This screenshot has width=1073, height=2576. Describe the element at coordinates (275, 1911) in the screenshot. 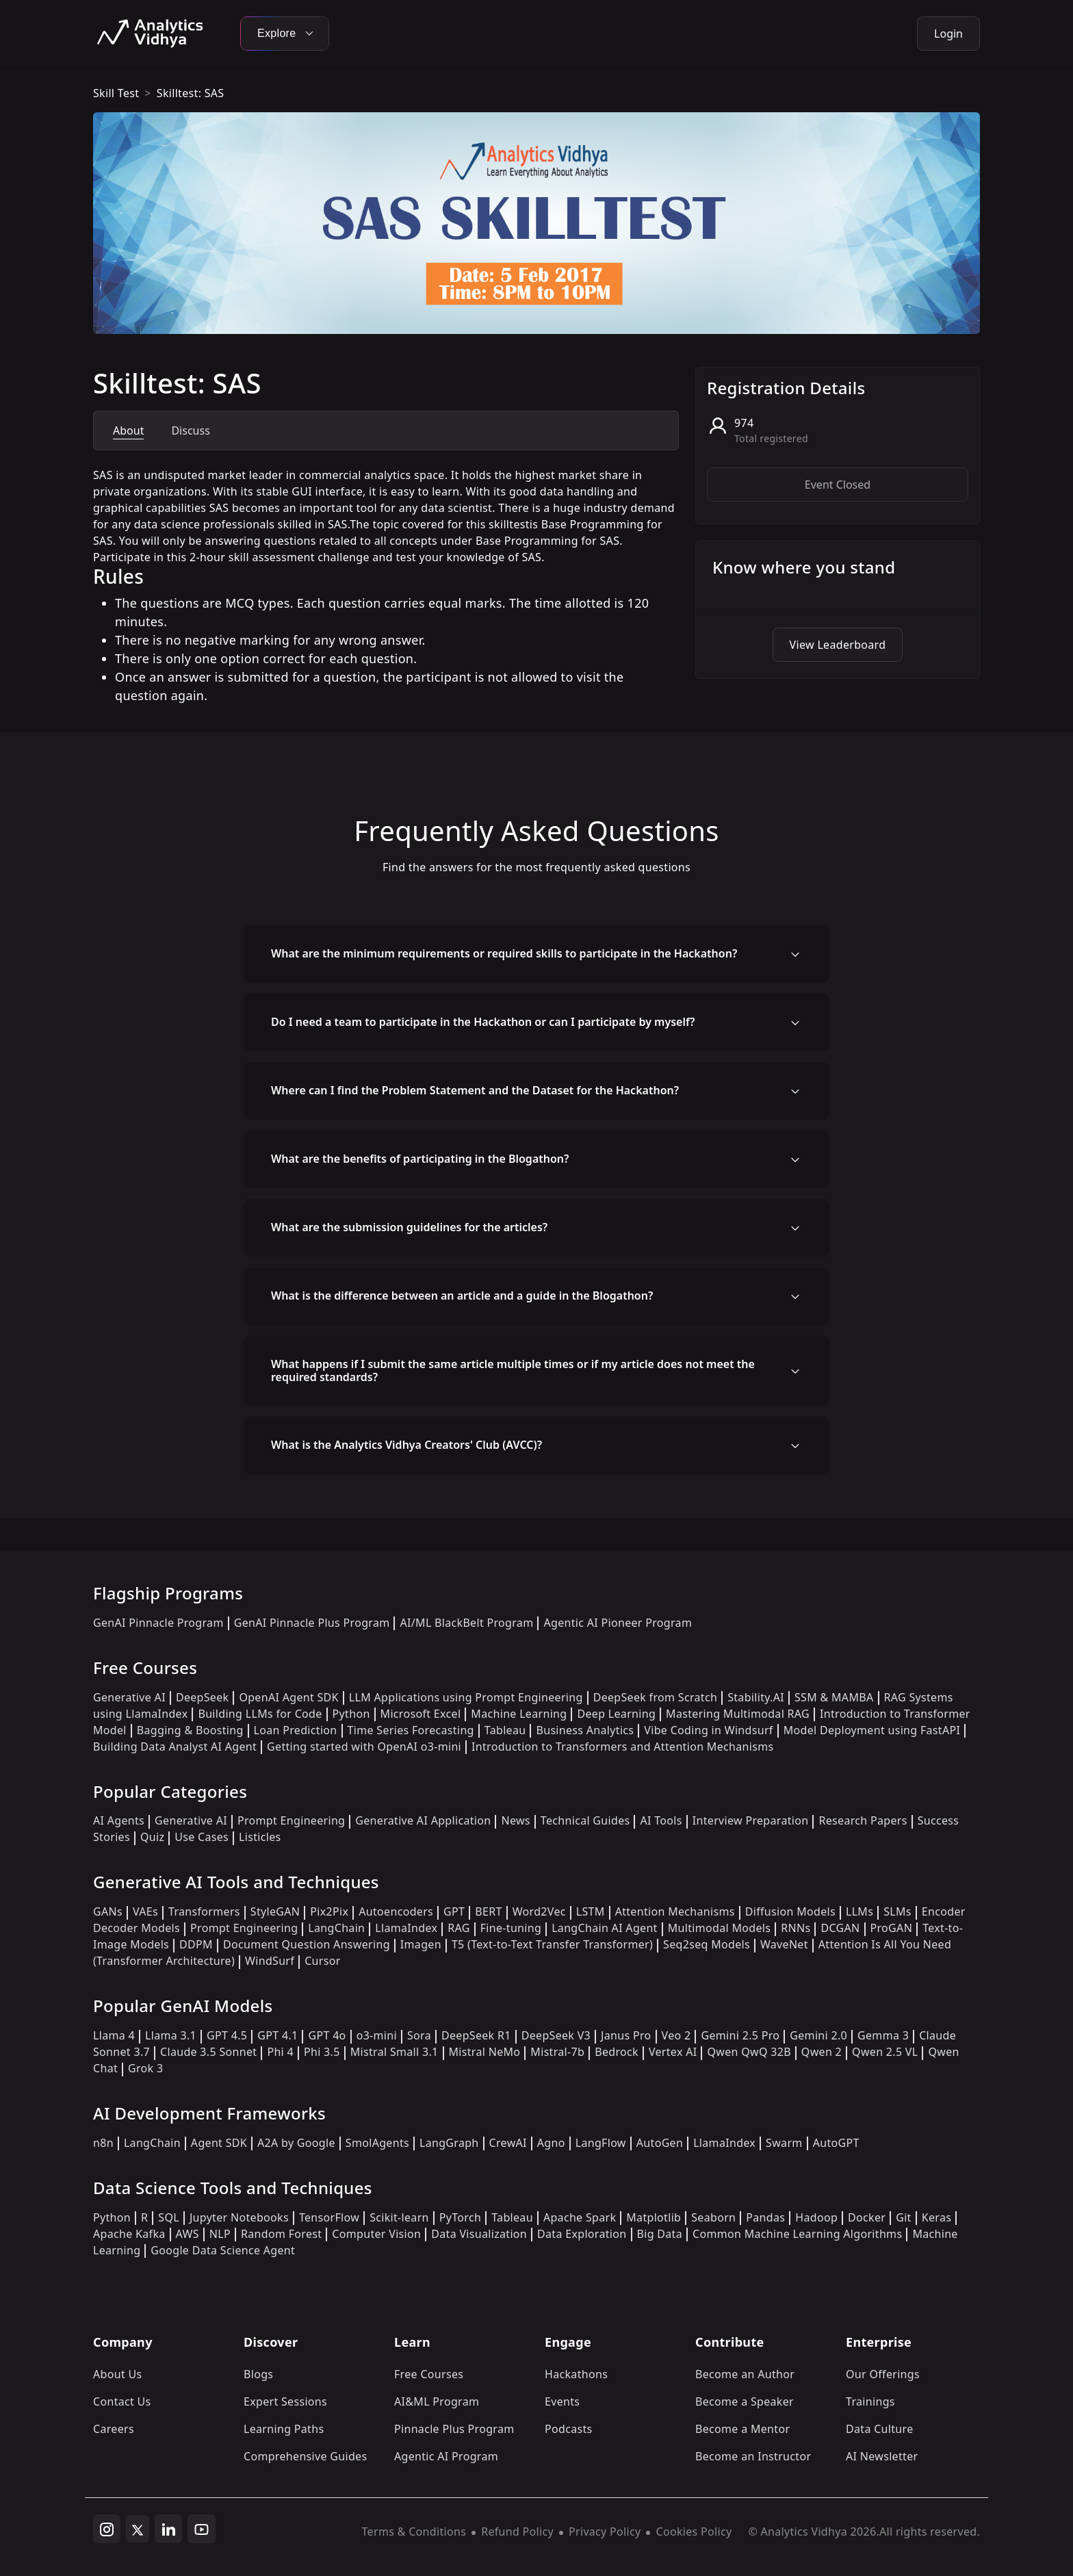

I see `StyleGAN` at that location.